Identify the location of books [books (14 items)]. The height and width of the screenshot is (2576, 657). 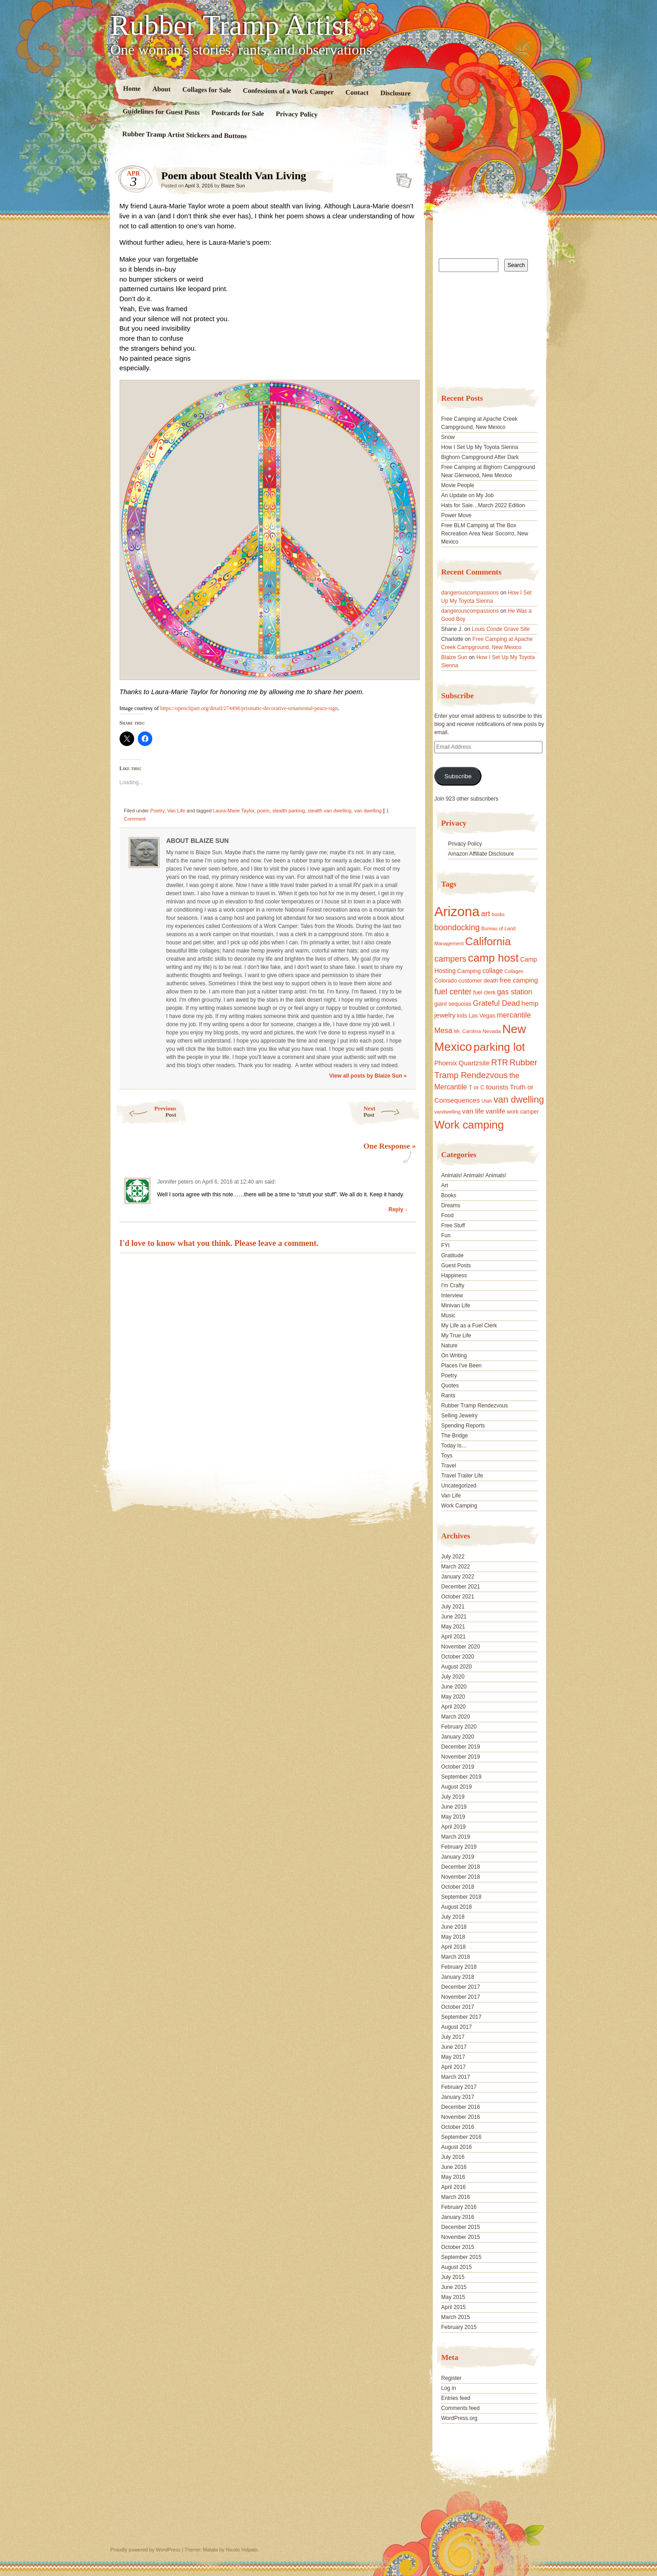
(497, 914).